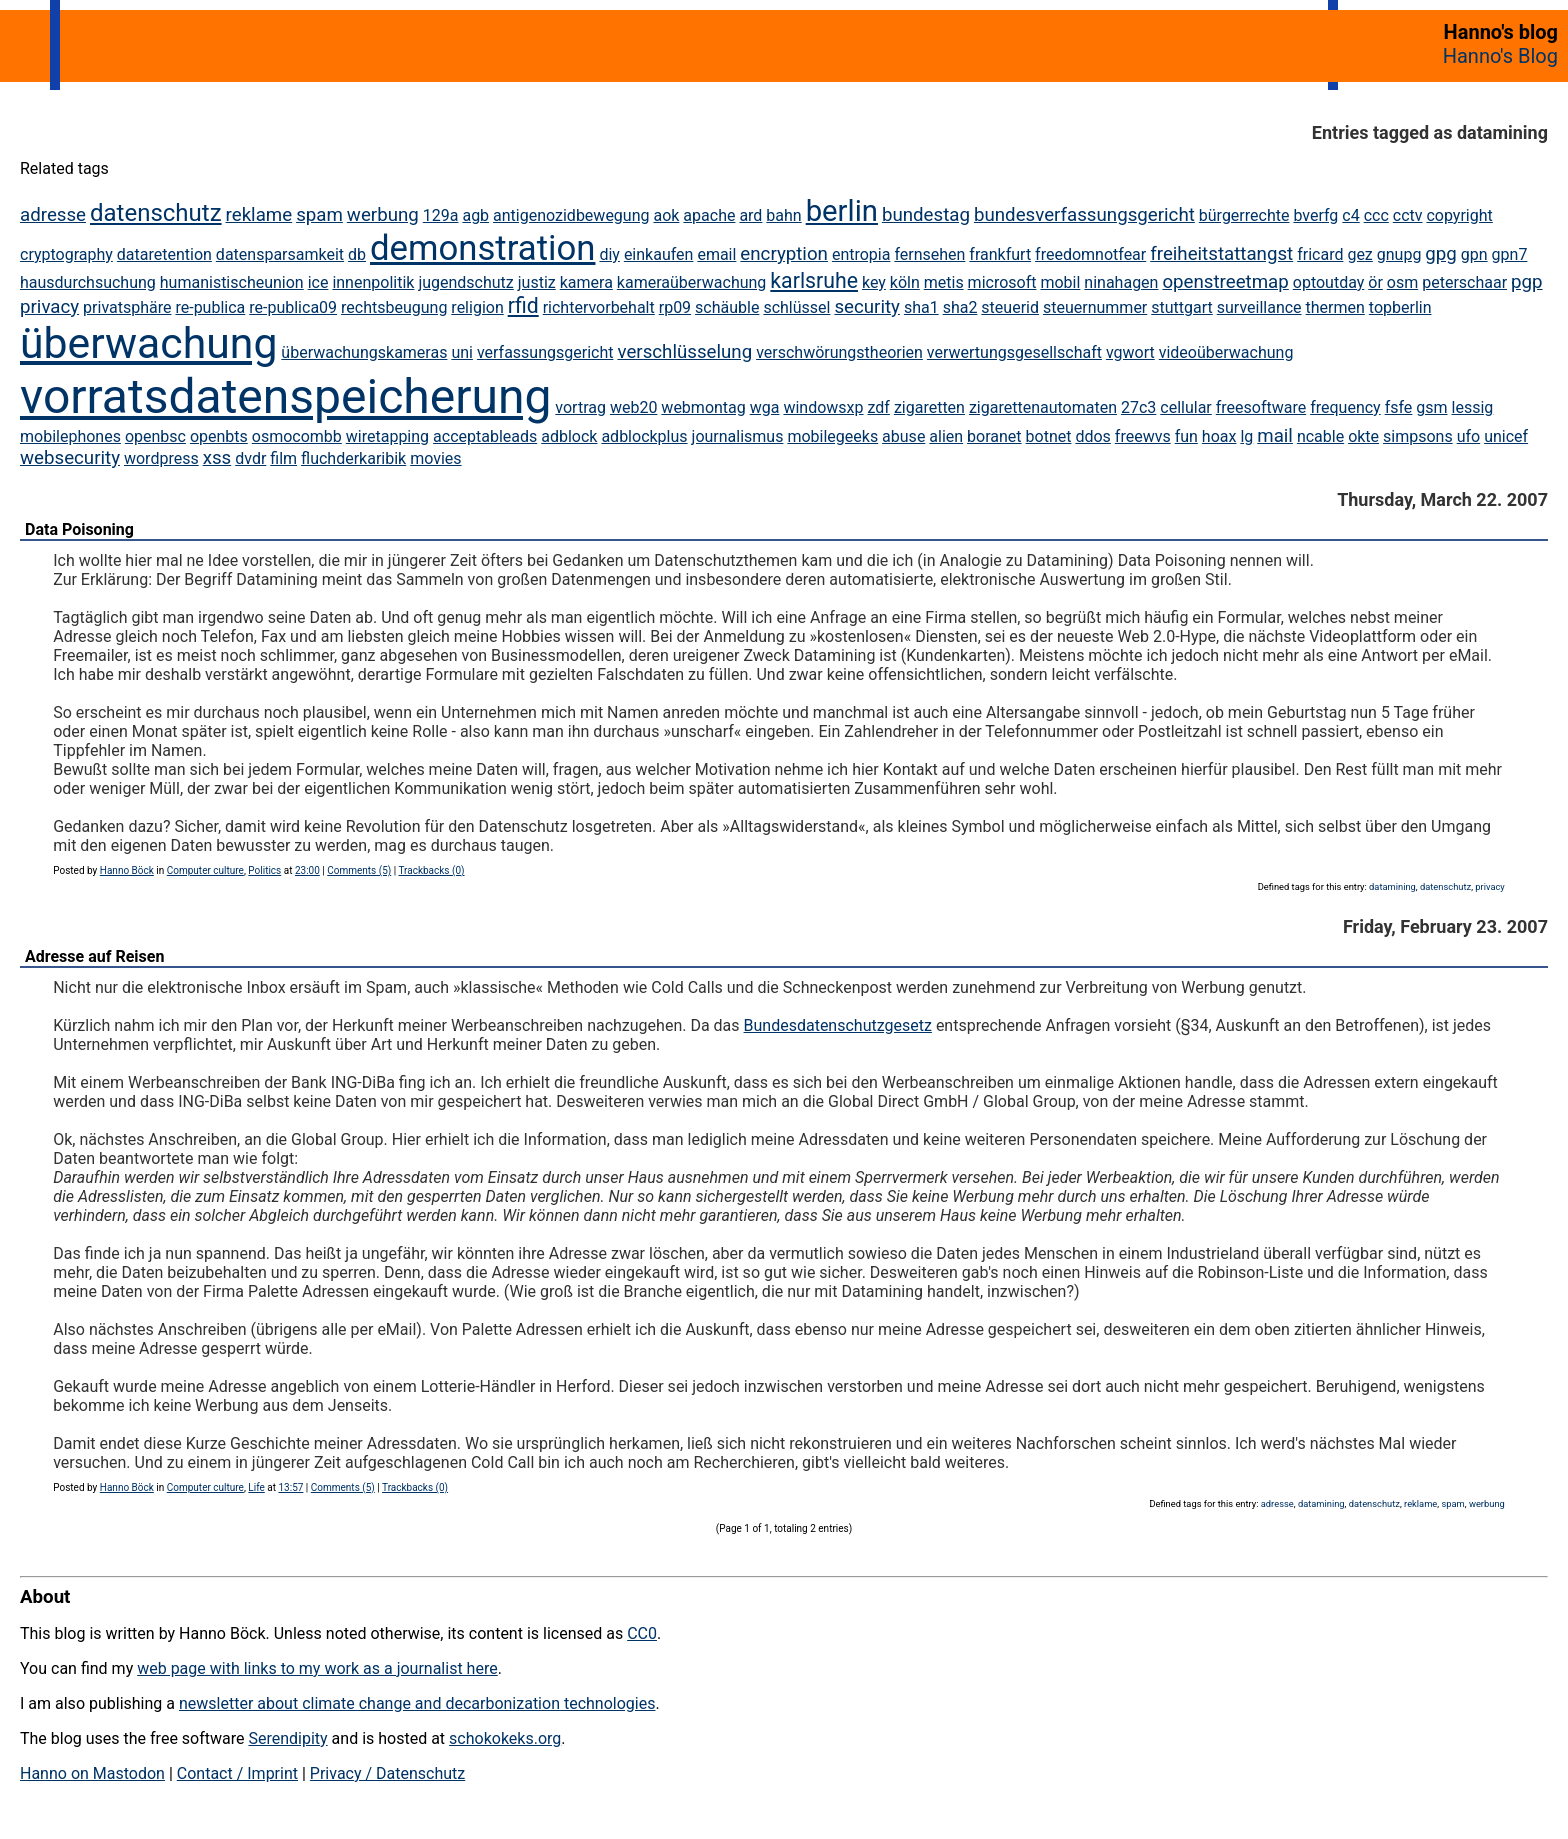 The height and width of the screenshot is (1839, 1568). I want to click on botnet, so click(1049, 436).